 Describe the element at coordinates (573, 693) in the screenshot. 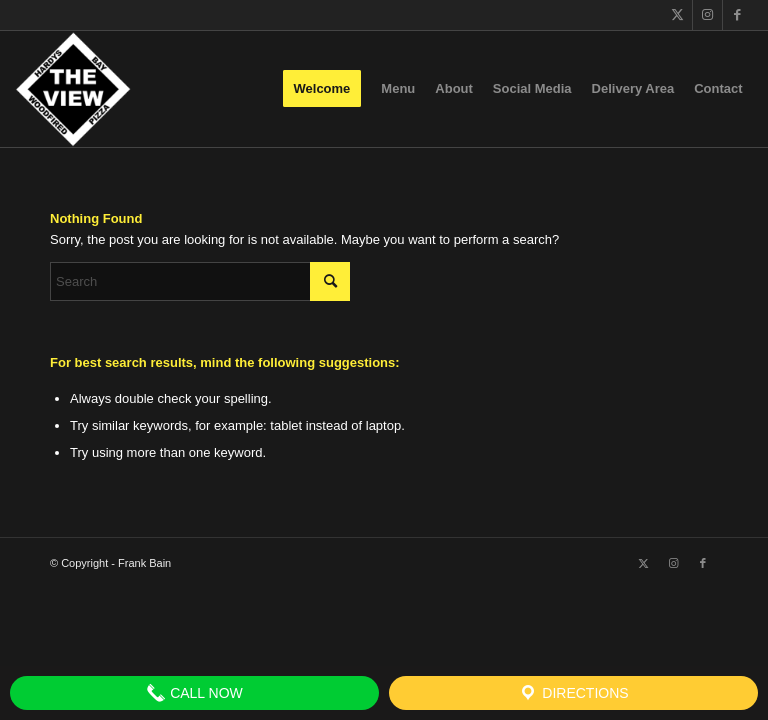

I see `Directions` at that location.